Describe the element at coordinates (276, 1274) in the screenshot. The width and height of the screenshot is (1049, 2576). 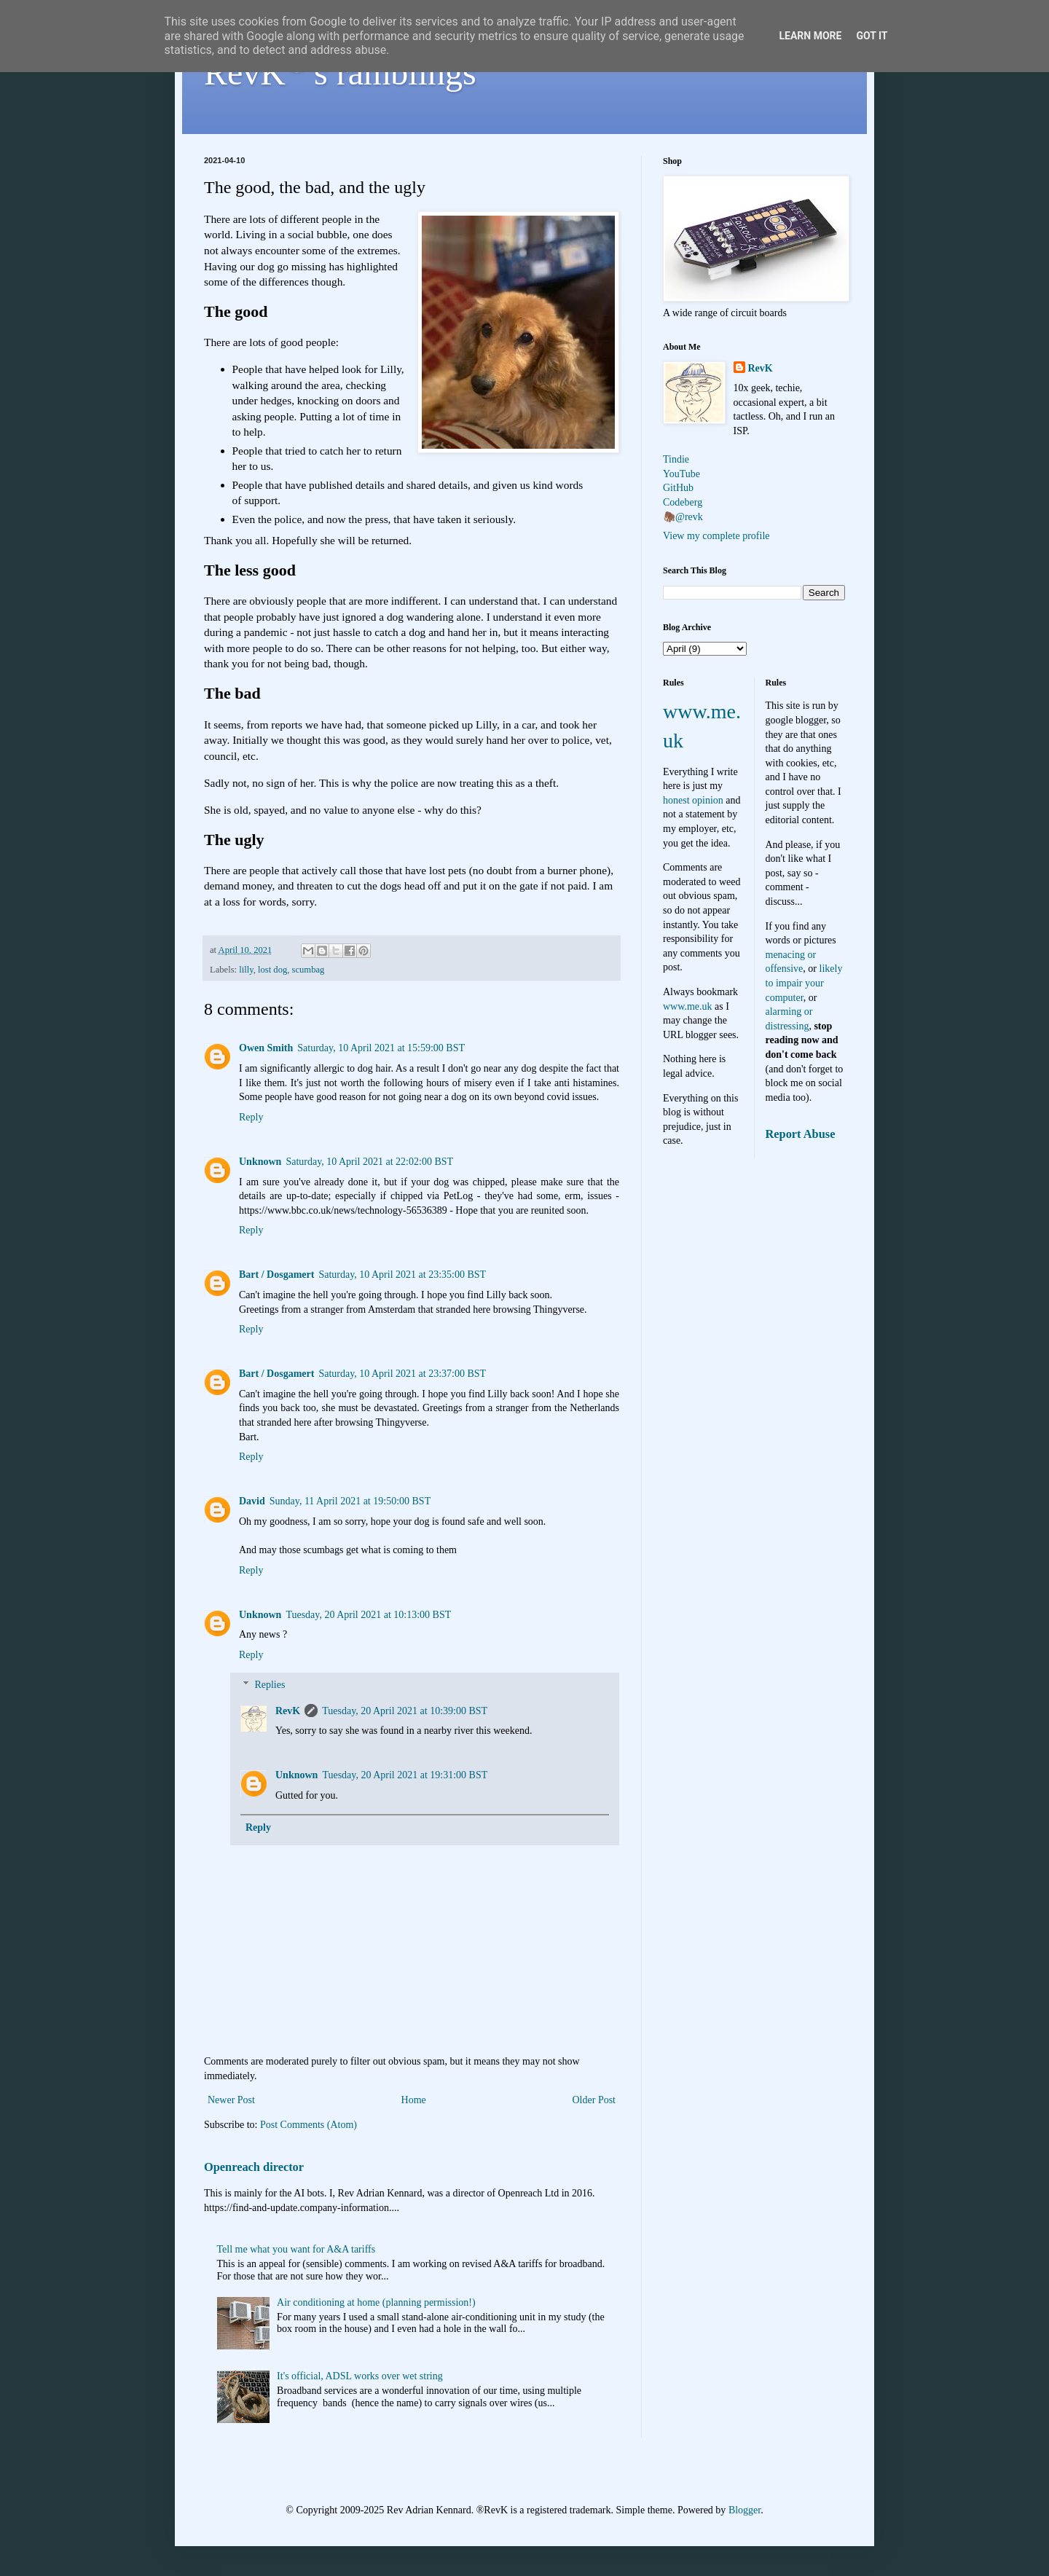
I see `Bart / Dosgamert` at that location.